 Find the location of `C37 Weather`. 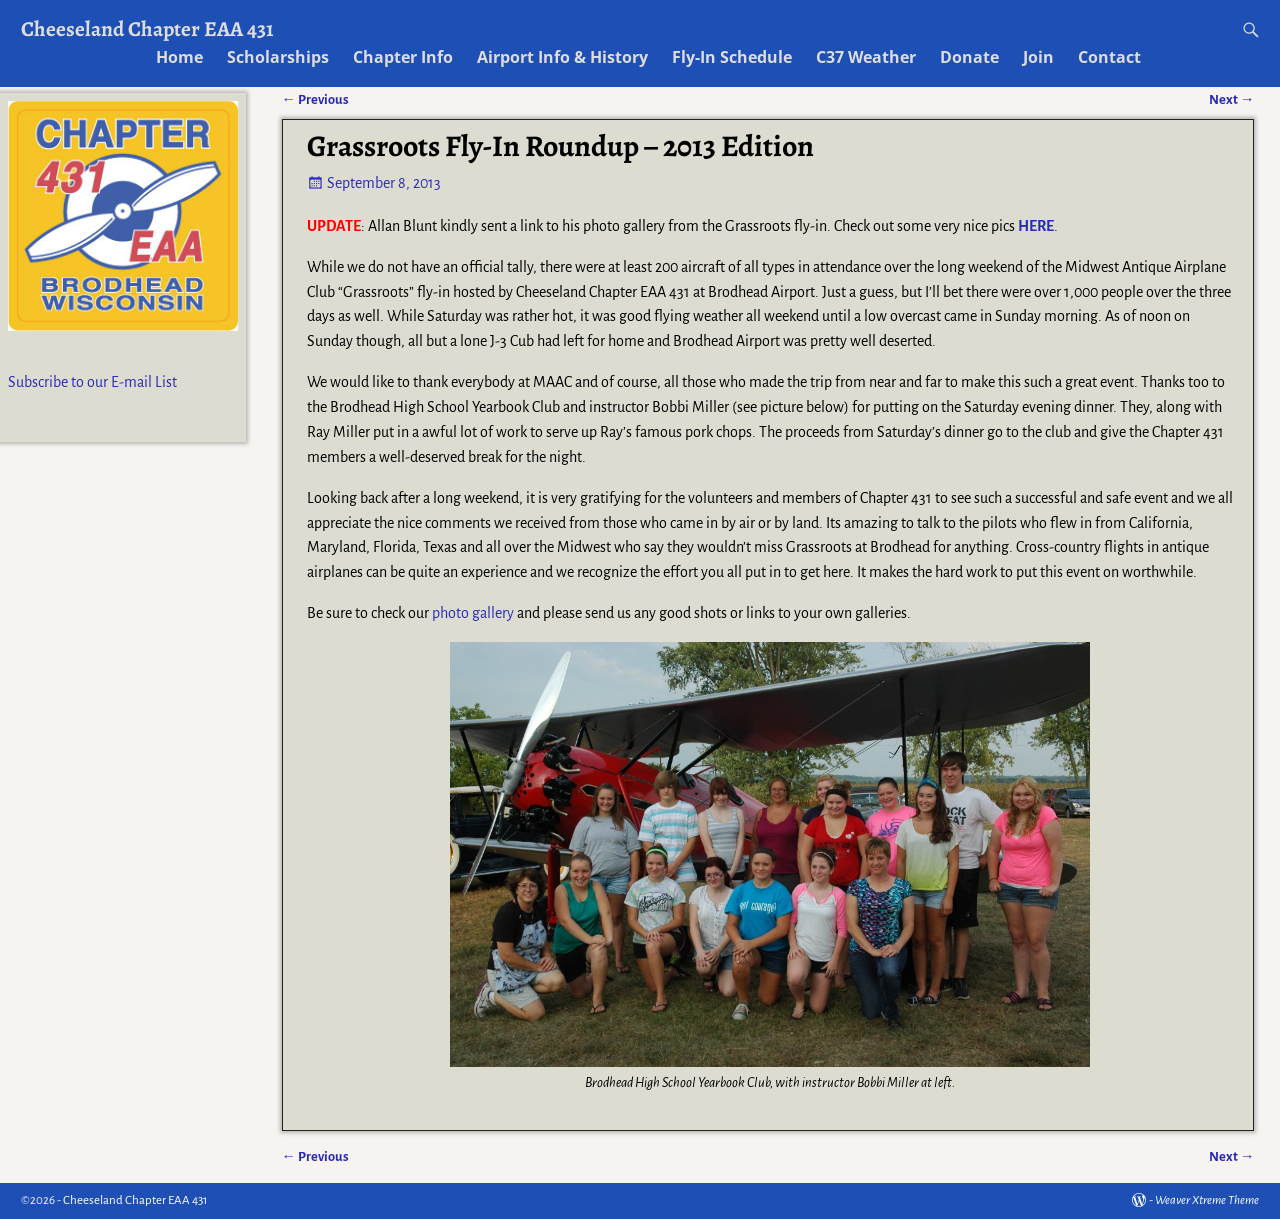

C37 Weather is located at coordinates (866, 57).